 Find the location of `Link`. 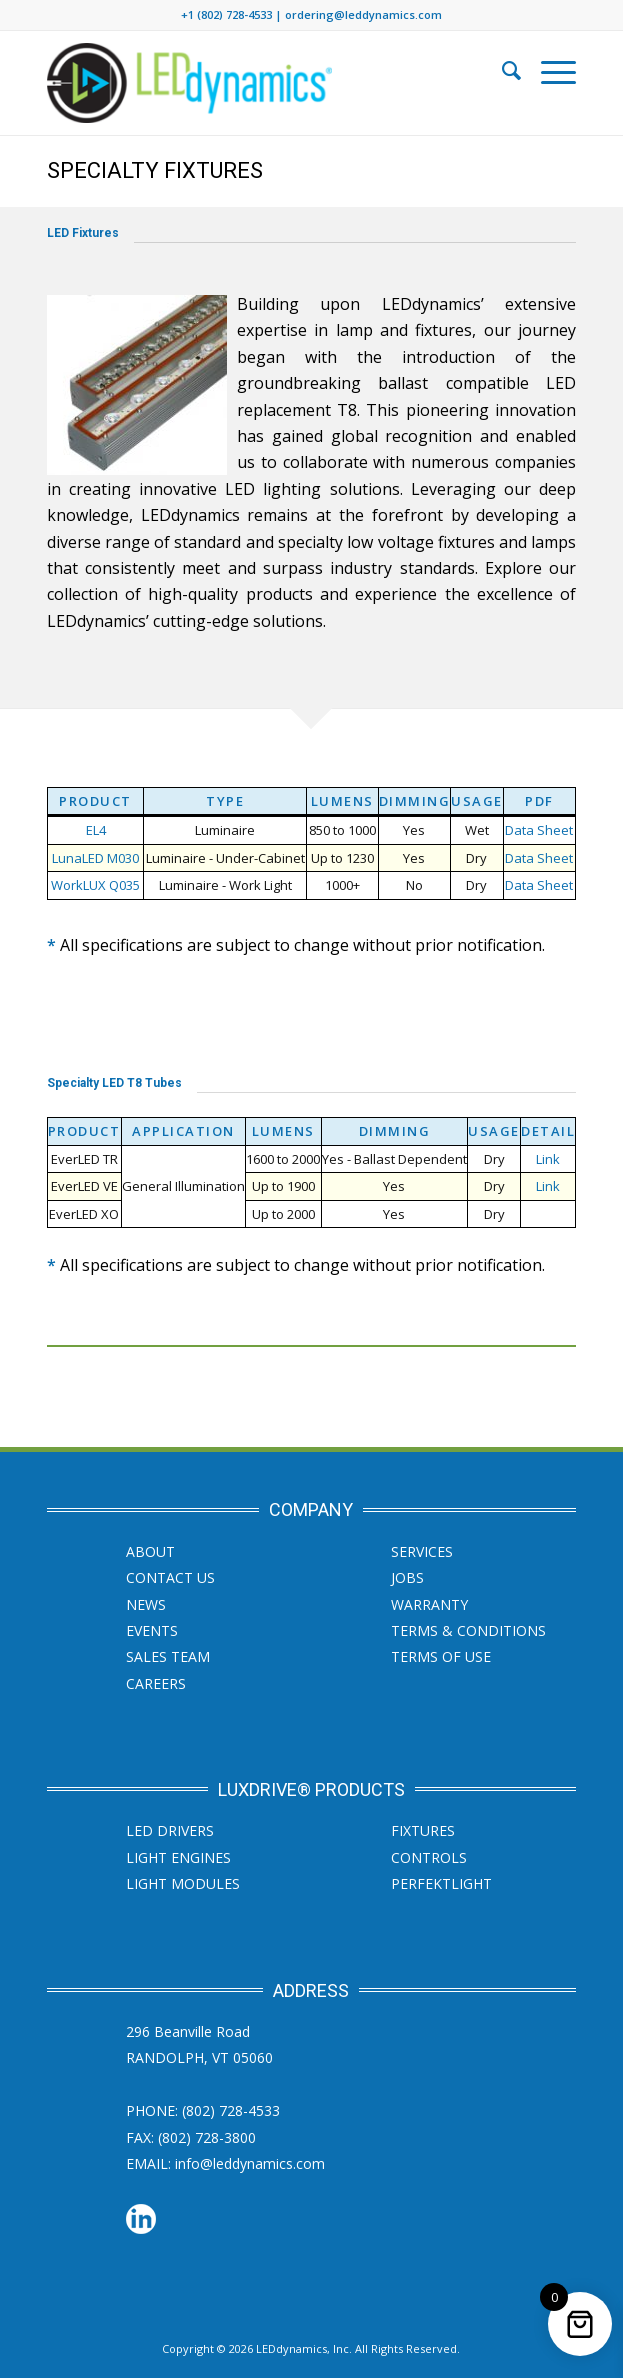

Link is located at coordinates (548, 1159).